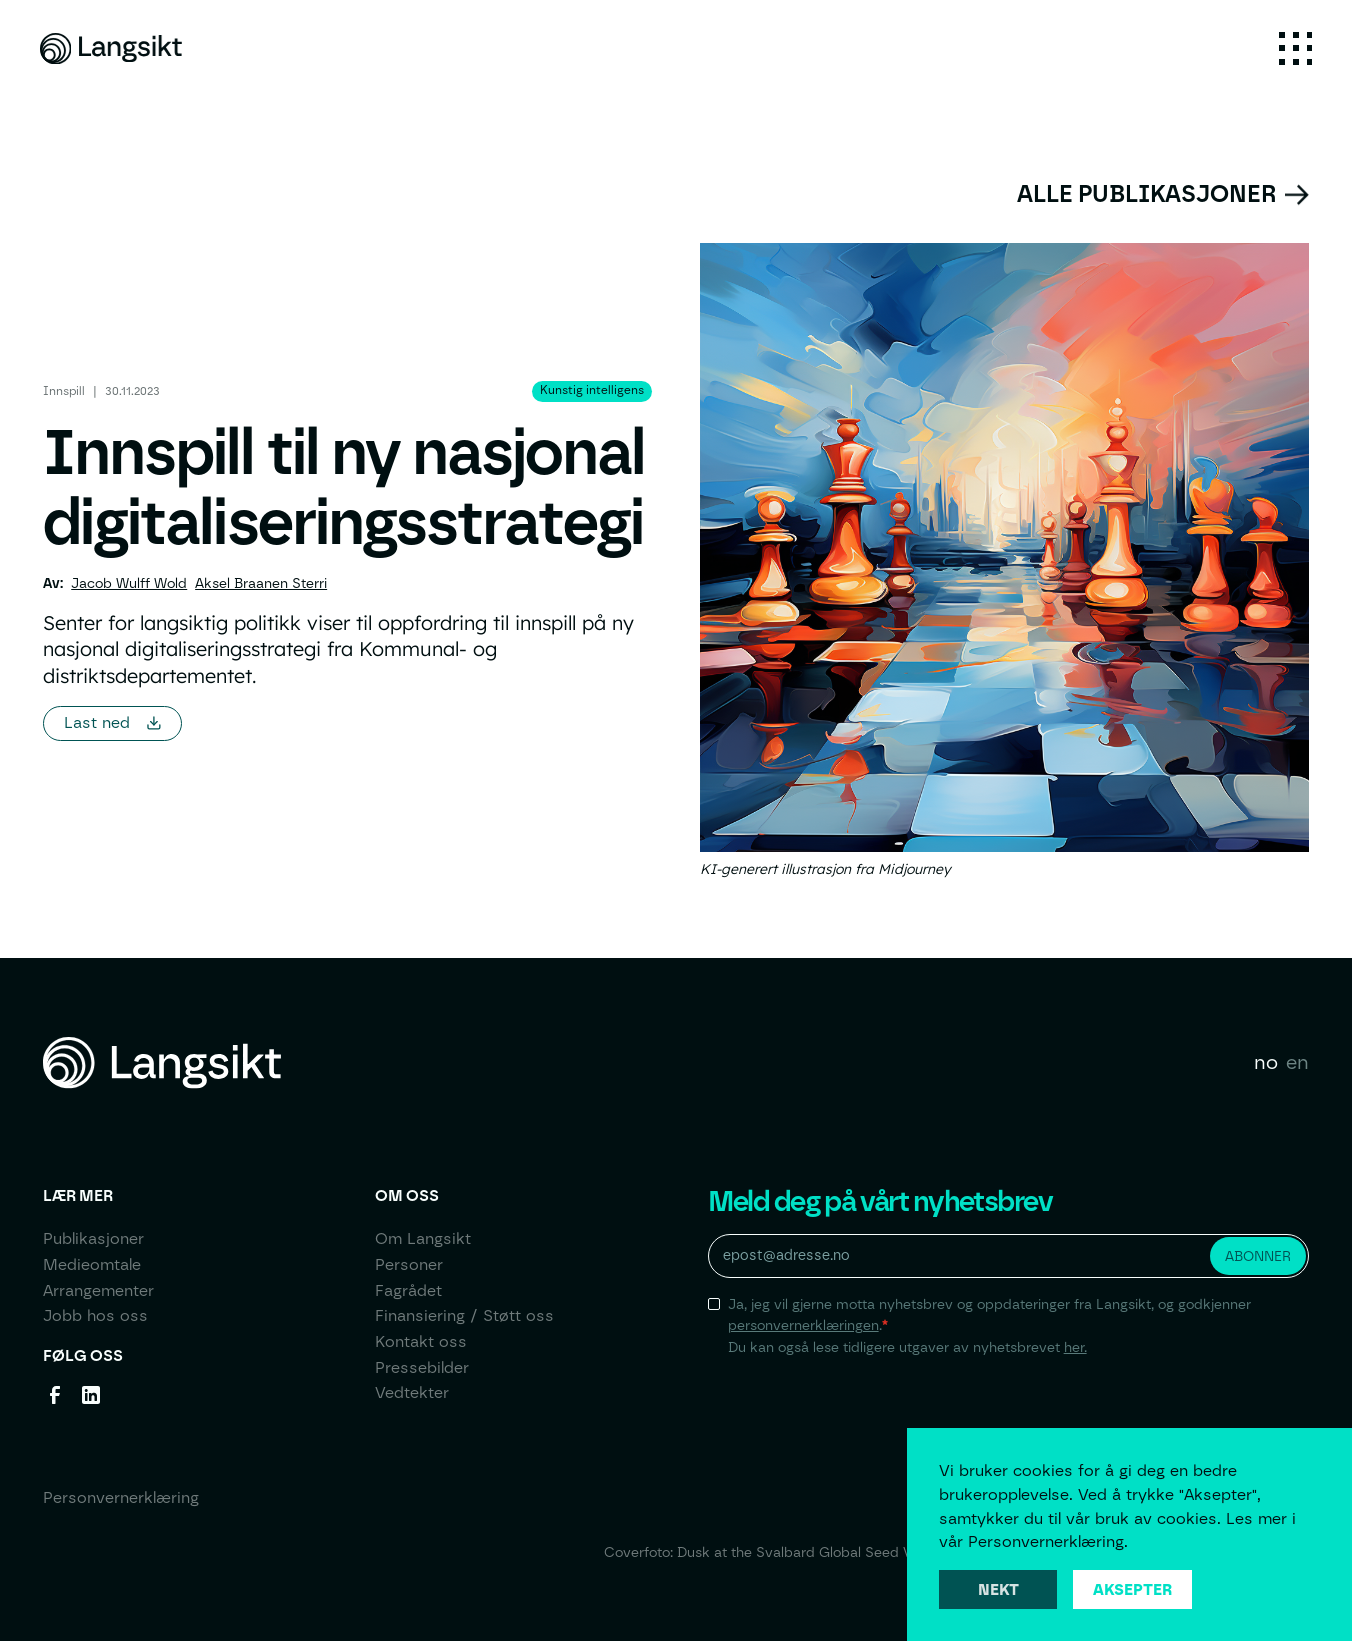 Image resolution: width=1352 pixels, height=1641 pixels. What do you see at coordinates (93, 1238) in the screenshot?
I see `Publikasjoner` at bounding box center [93, 1238].